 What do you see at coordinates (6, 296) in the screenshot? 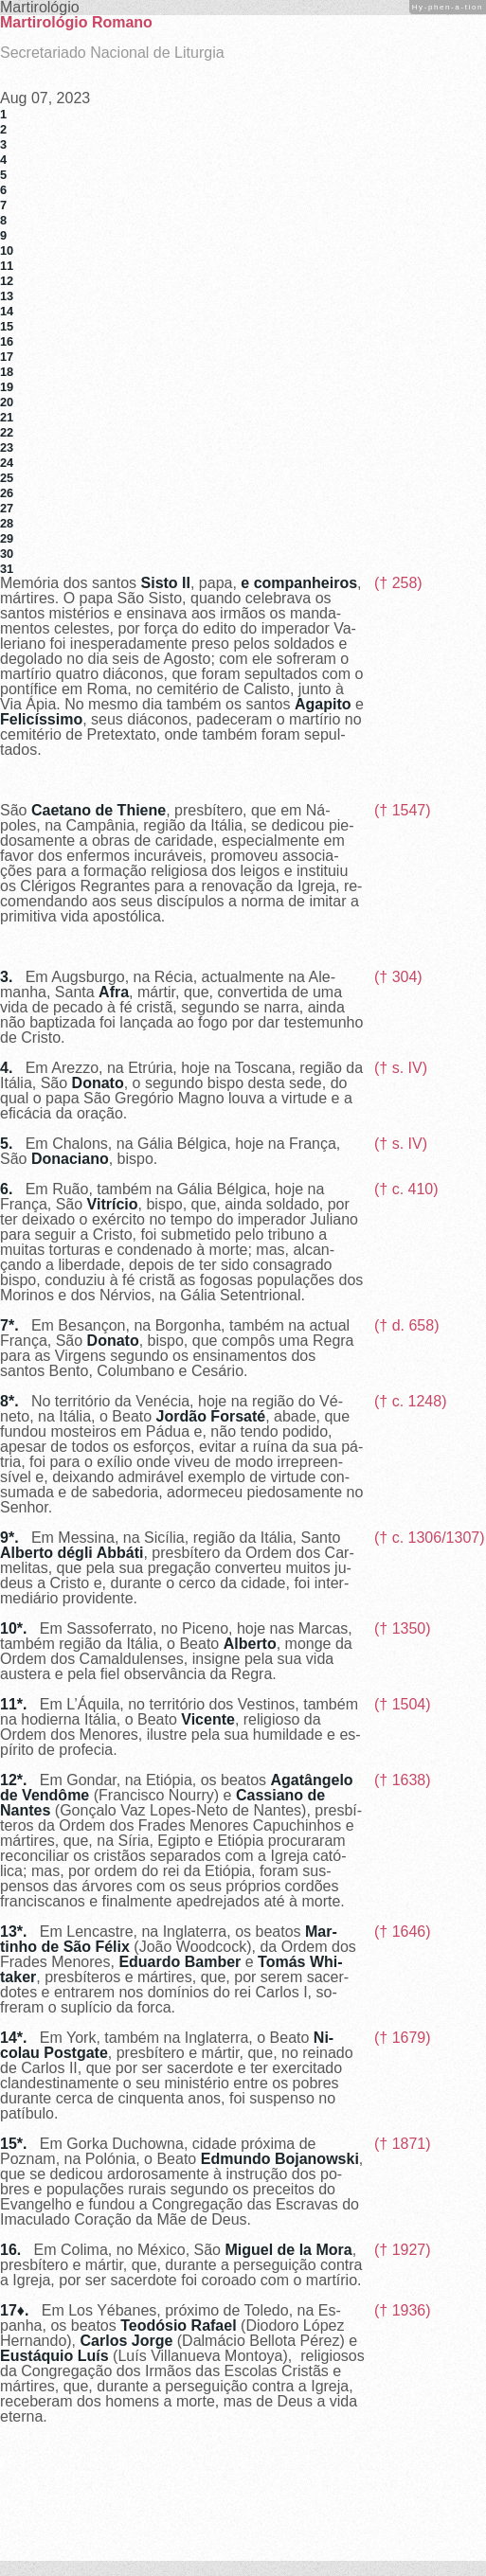
I see `13` at bounding box center [6, 296].